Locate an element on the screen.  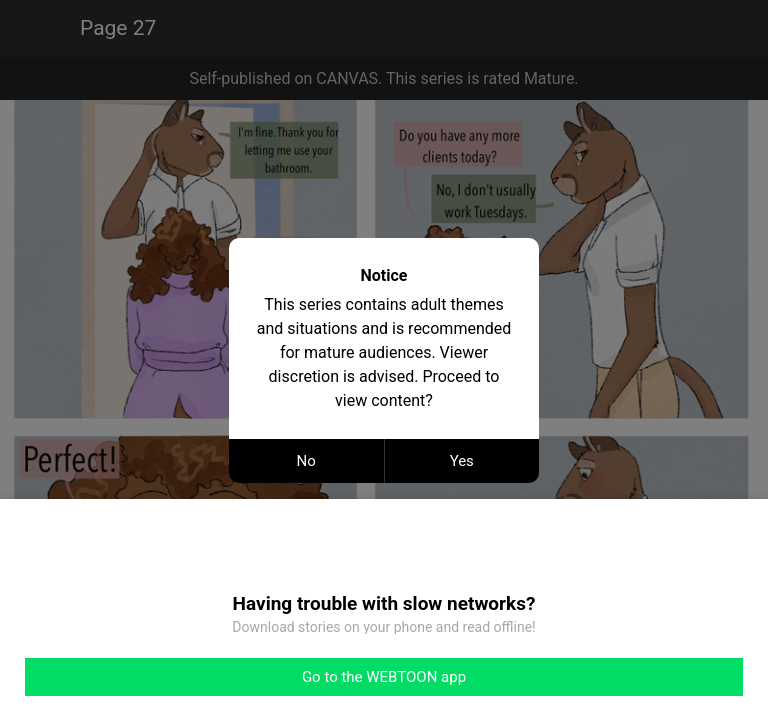
Yes is located at coordinates (462, 461).